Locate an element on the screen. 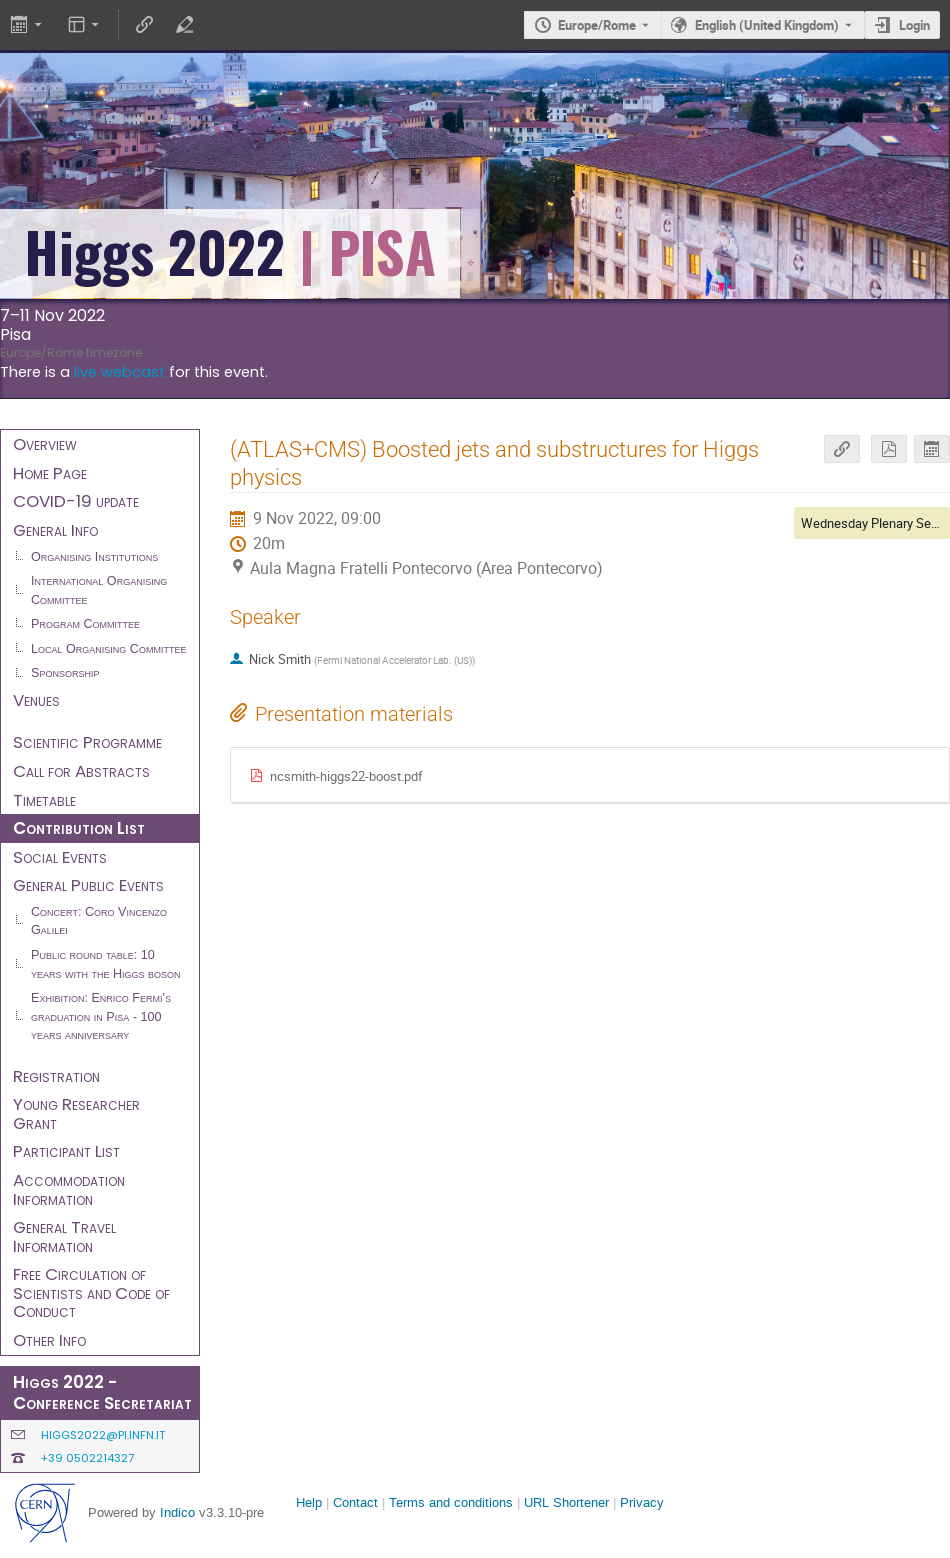 The width and height of the screenshot is (950, 1558). Registration is located at coordinates (56, 1076).